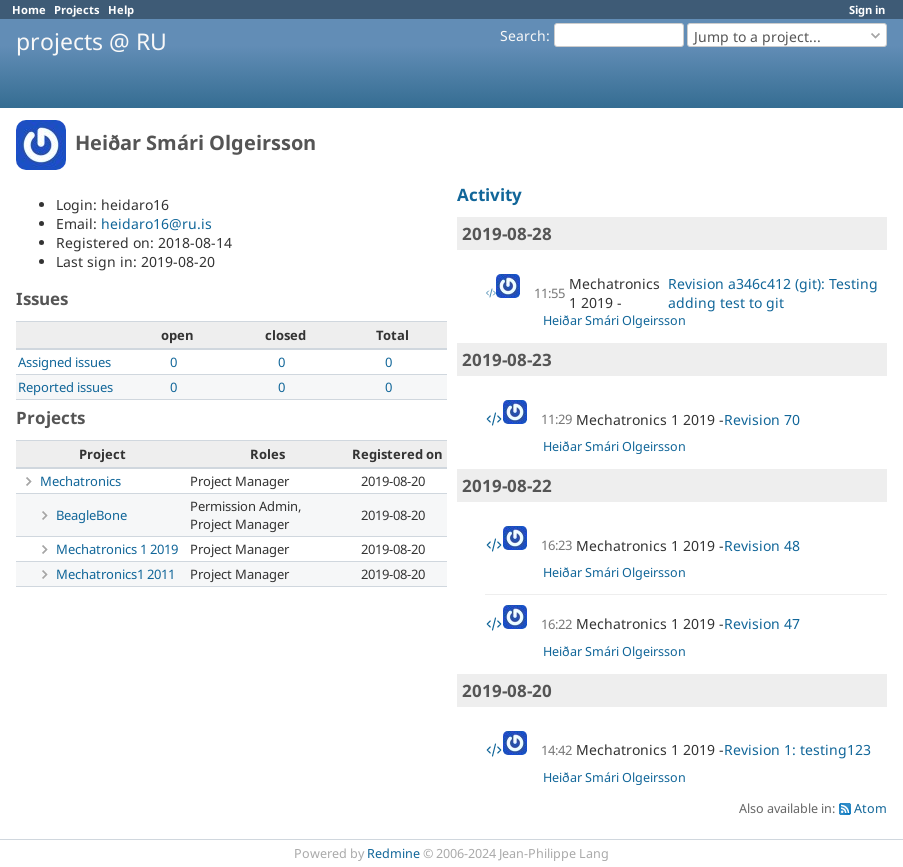 This screenshot has width=903, height=867. What do you see at coordinates (762, 419) in the screenshot?
I see `Revision 70` at bounding box center [762, 419].